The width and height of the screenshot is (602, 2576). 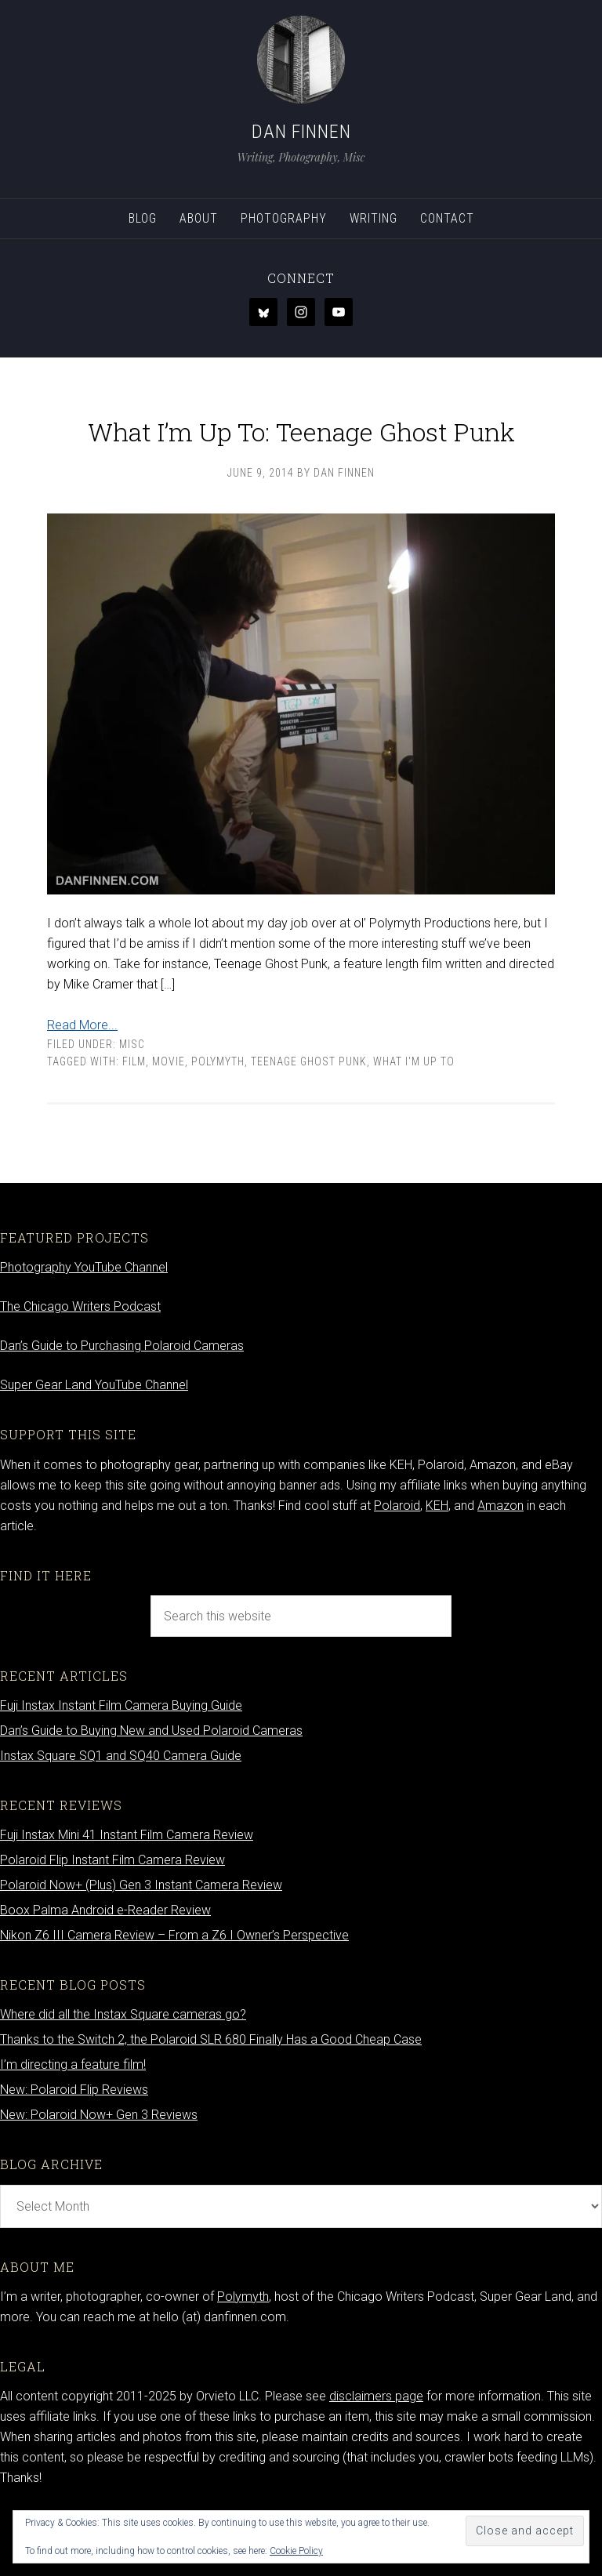 I want to click on New: Polaroid Flip Reviews, so click(x=74, y=2146).